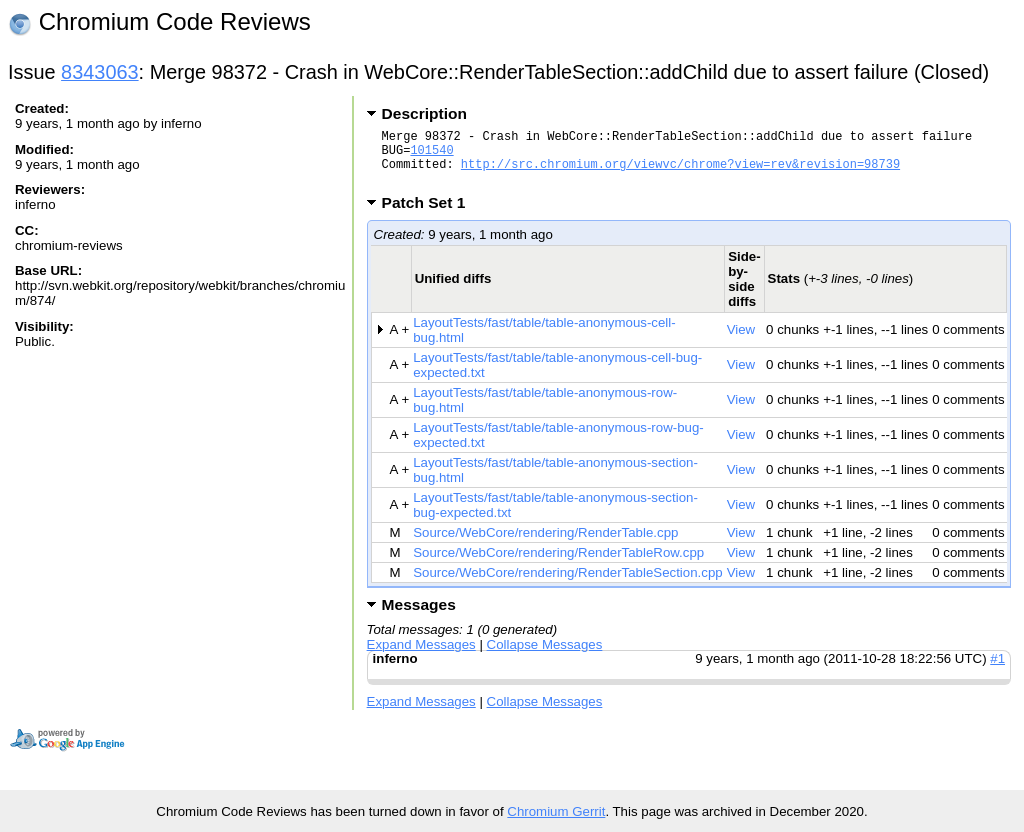 This screenshot has width=1024, height=832. Describe the element at coordinates (558, 564) in the screenshot. I see `Source/WebCore/rendering/RenderTableRow.cpp` at that location.